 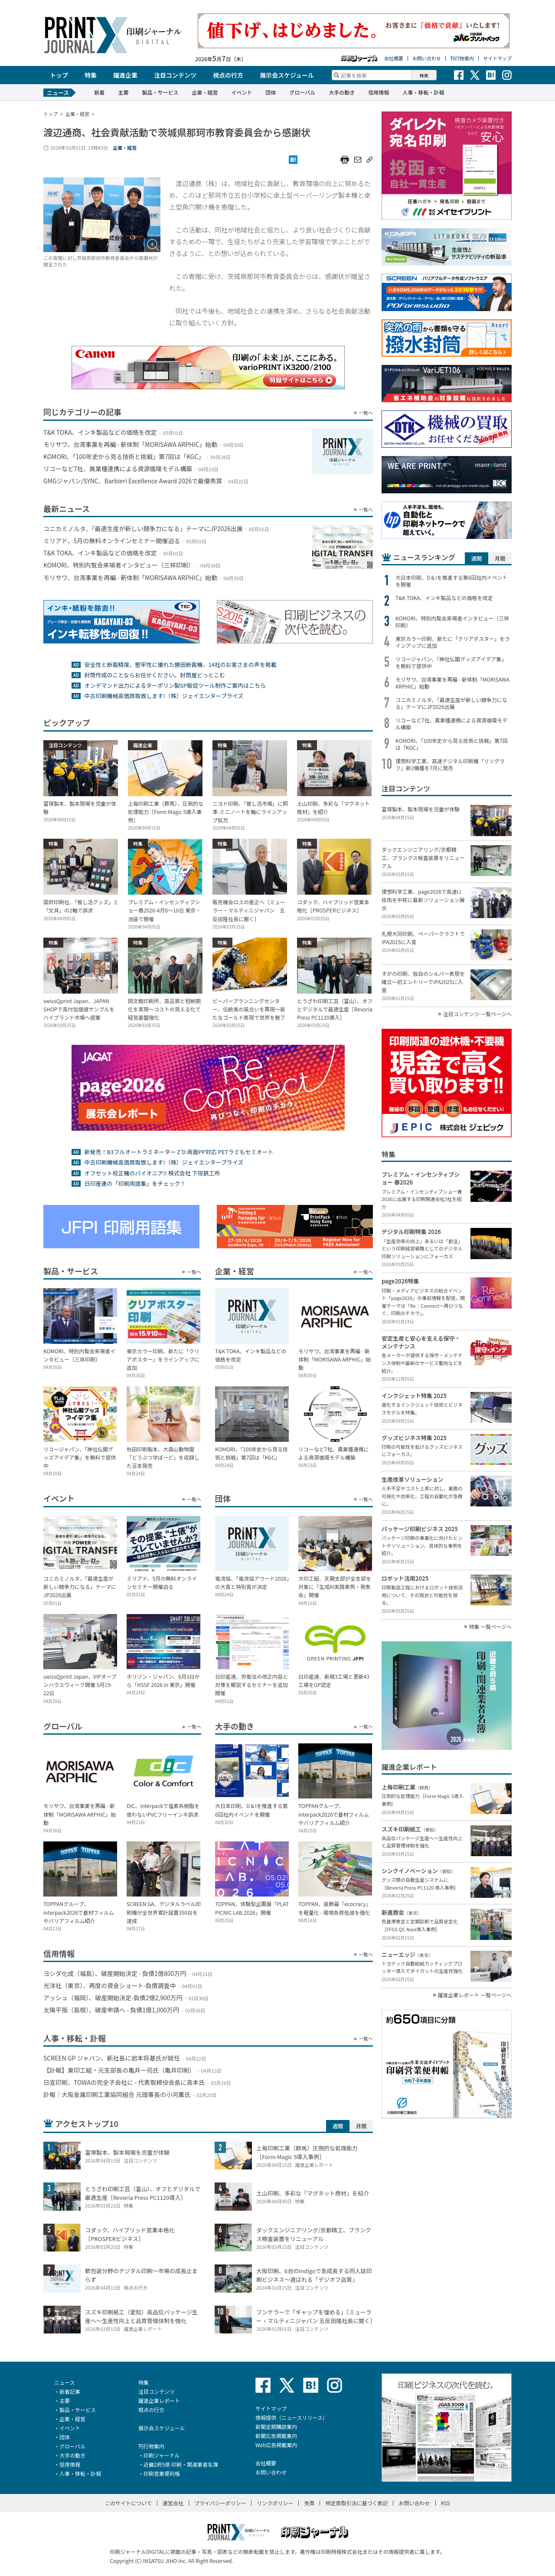 What do you see at coordinates (135, 1183) in the screenshot?
I see `日印産連の「印刷用語集」をチェック！` at bounding box center [135, 1183].